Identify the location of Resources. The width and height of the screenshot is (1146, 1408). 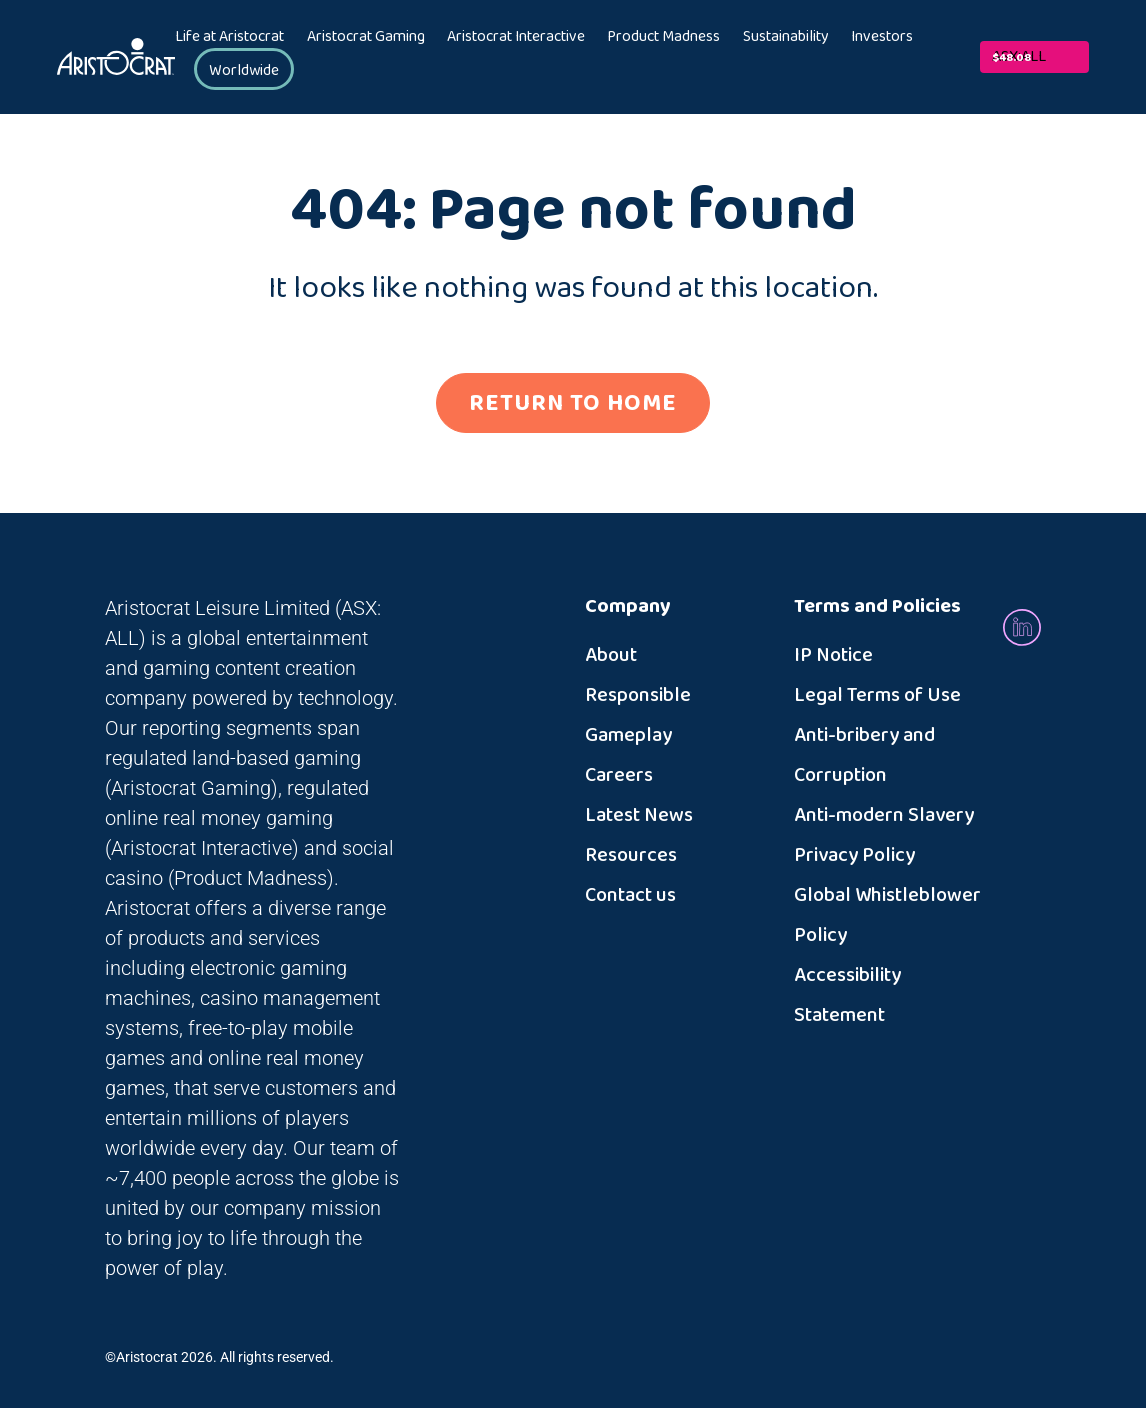
(631, 855).